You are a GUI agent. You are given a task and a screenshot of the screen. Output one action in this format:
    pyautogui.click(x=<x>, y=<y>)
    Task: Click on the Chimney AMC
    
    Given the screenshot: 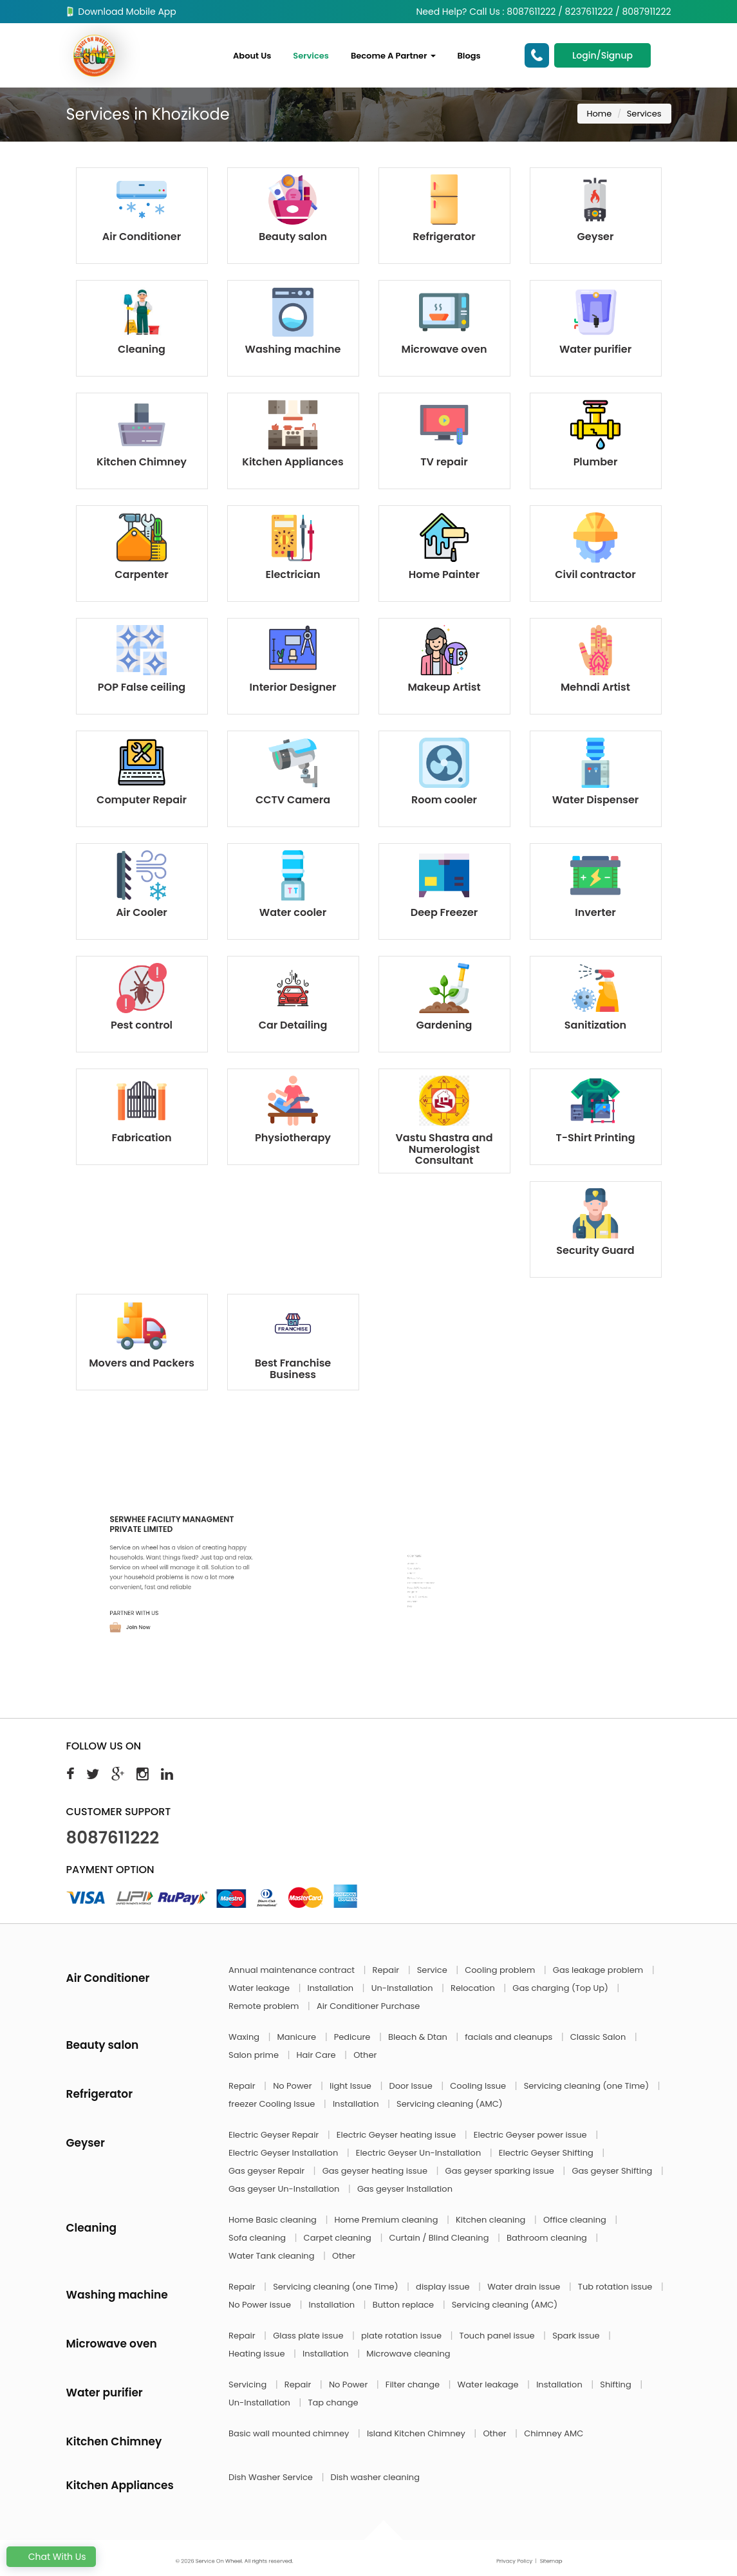 What is the action you would take?
    pyautogui.click(x=553, y=2433)
    